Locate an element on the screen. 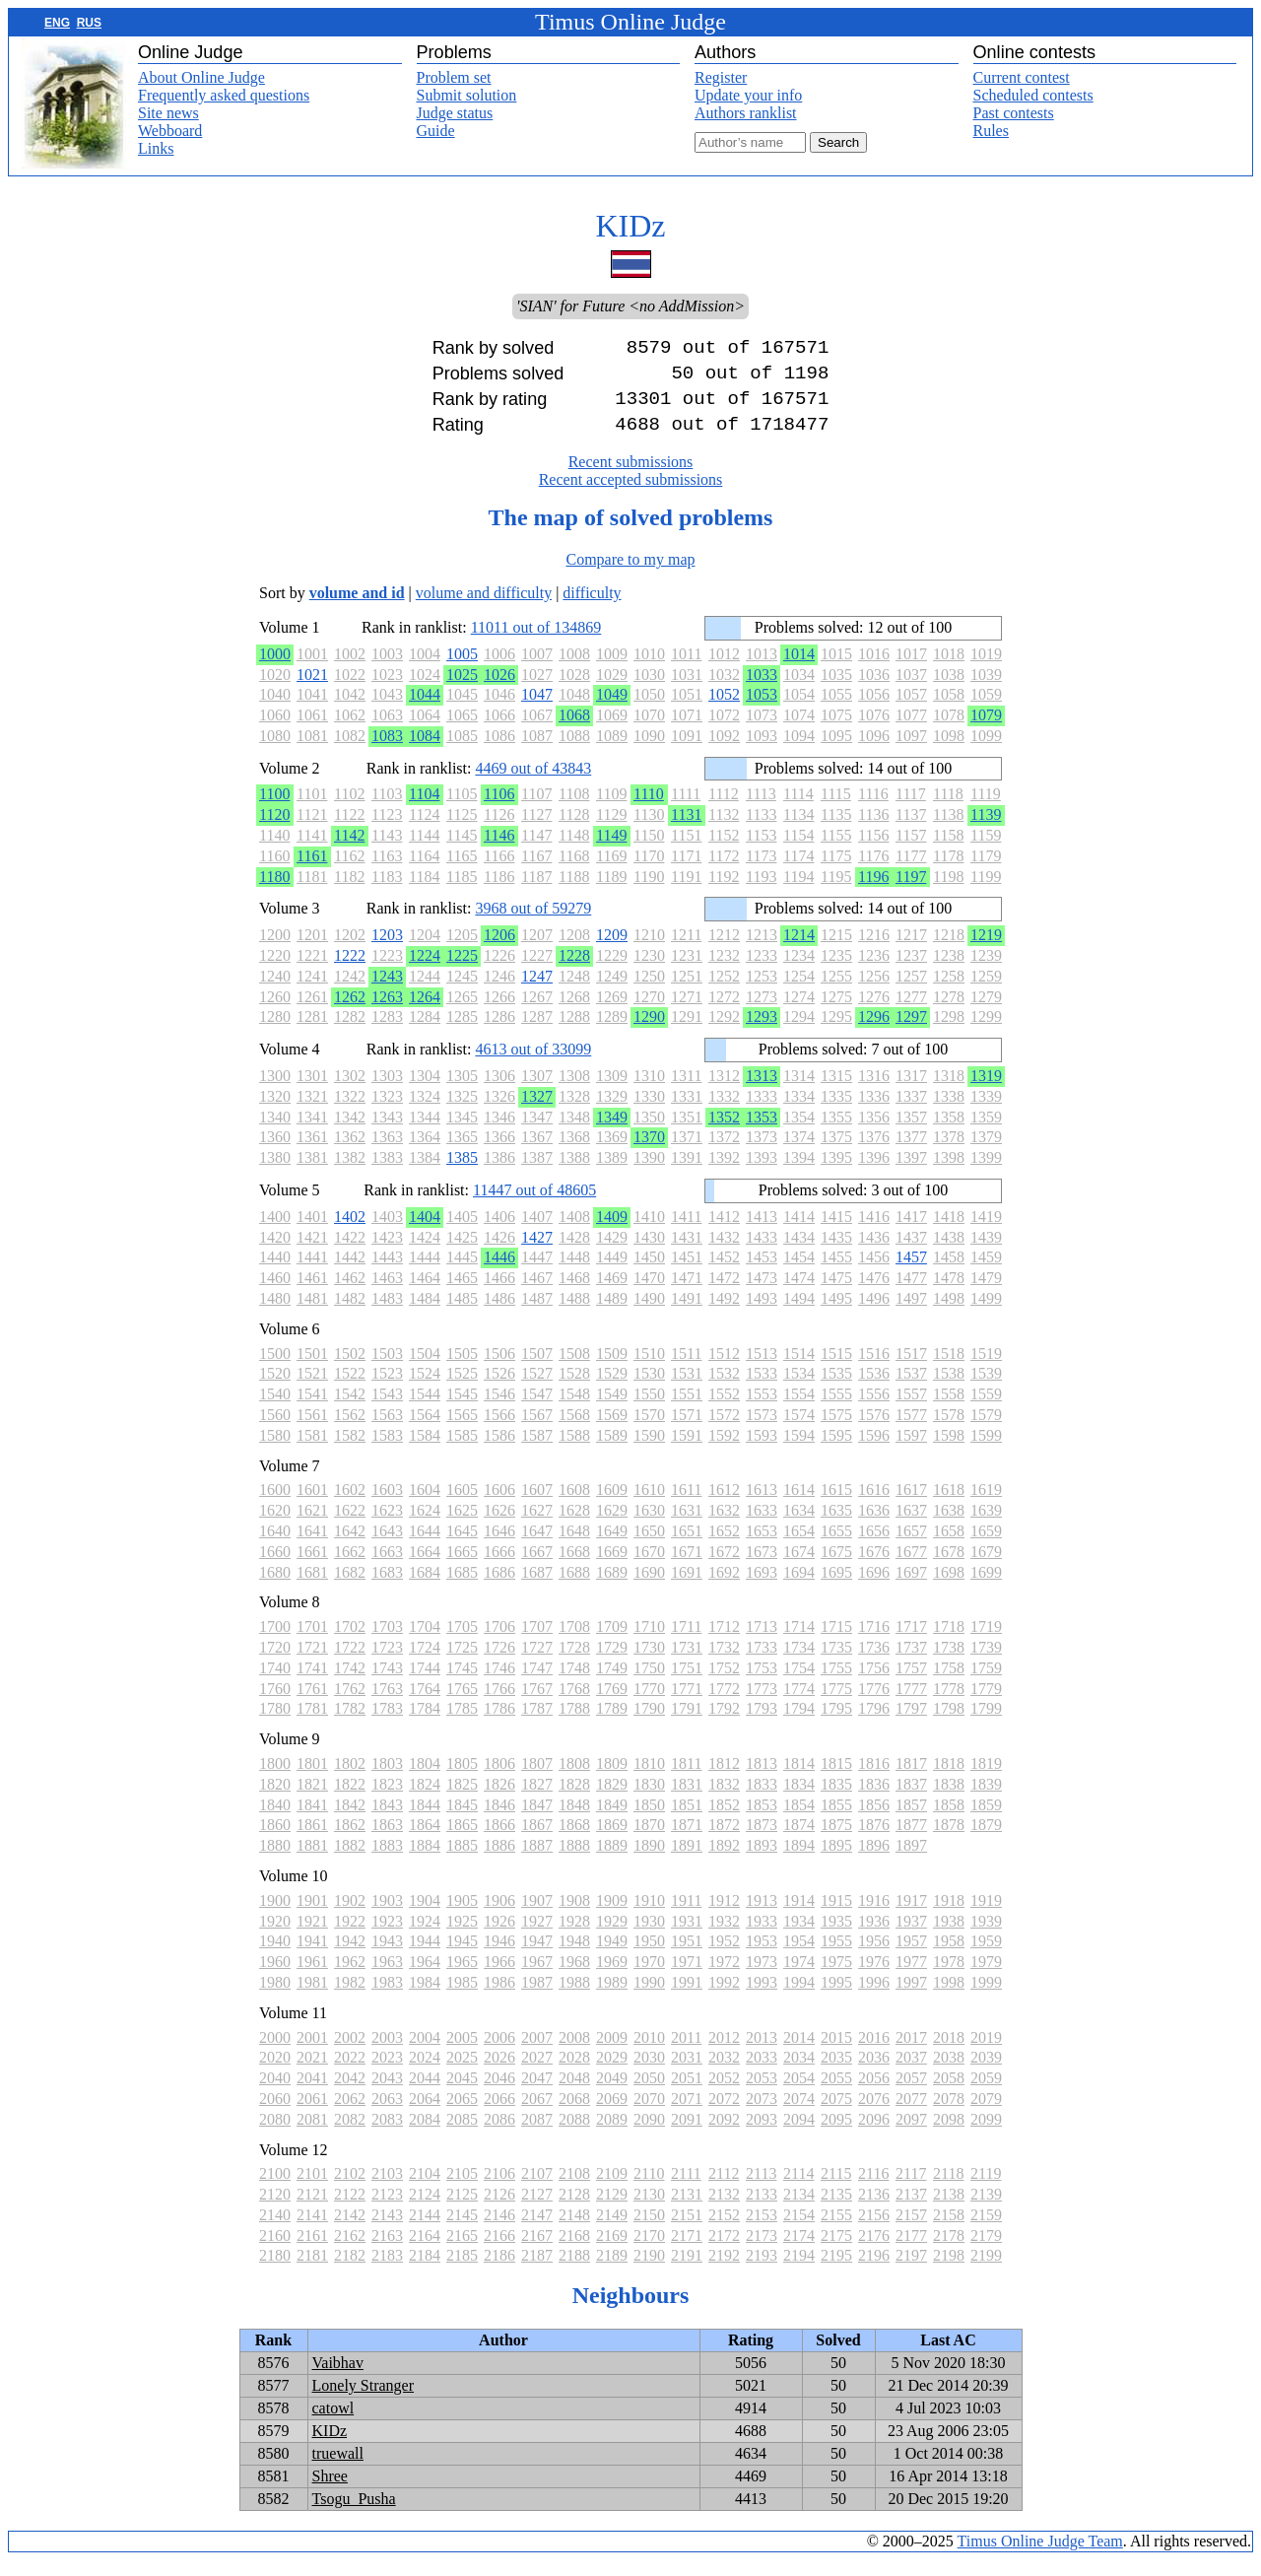 The image size is (1261, 2576). 1192 is located at coordinates (723, 892).